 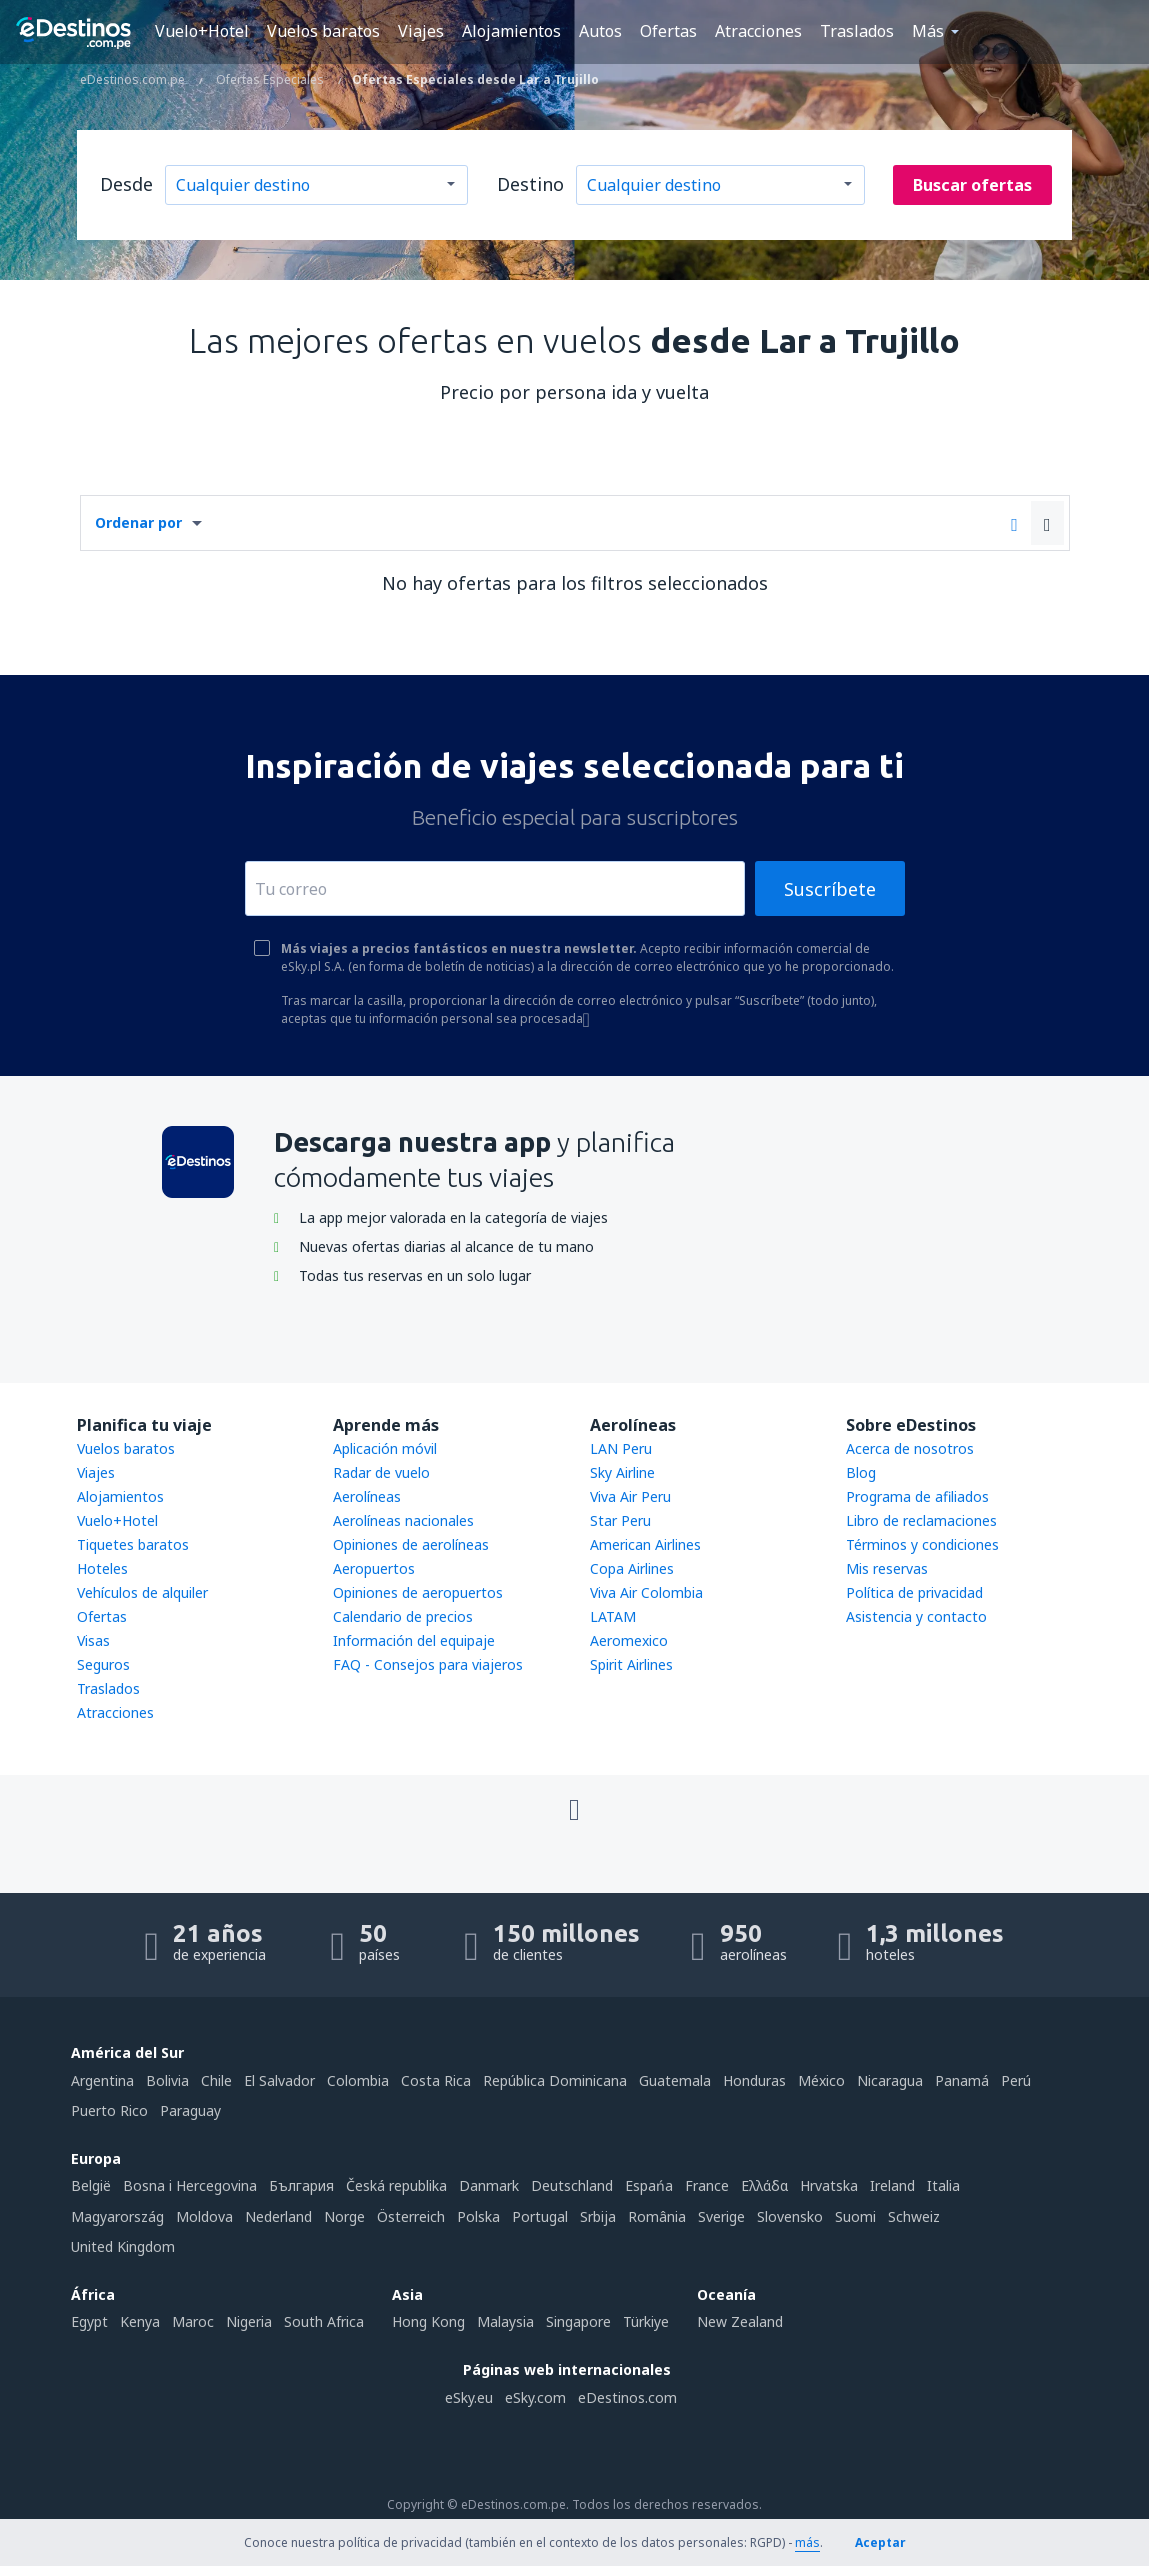 I want to click on Ordenar por, so click(x=138, y=522).